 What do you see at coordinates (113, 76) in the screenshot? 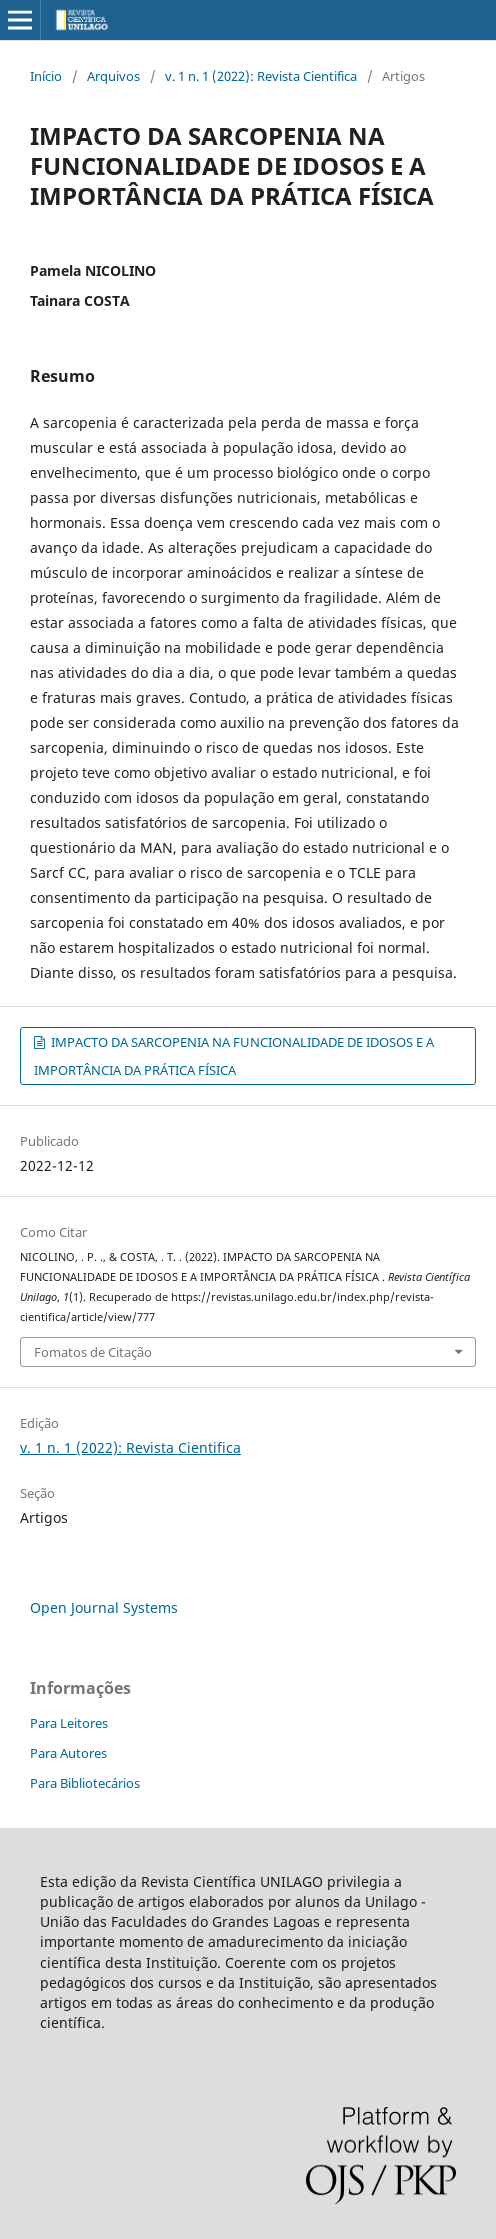
I see `Arquivos` at bounding box center [113, 76].